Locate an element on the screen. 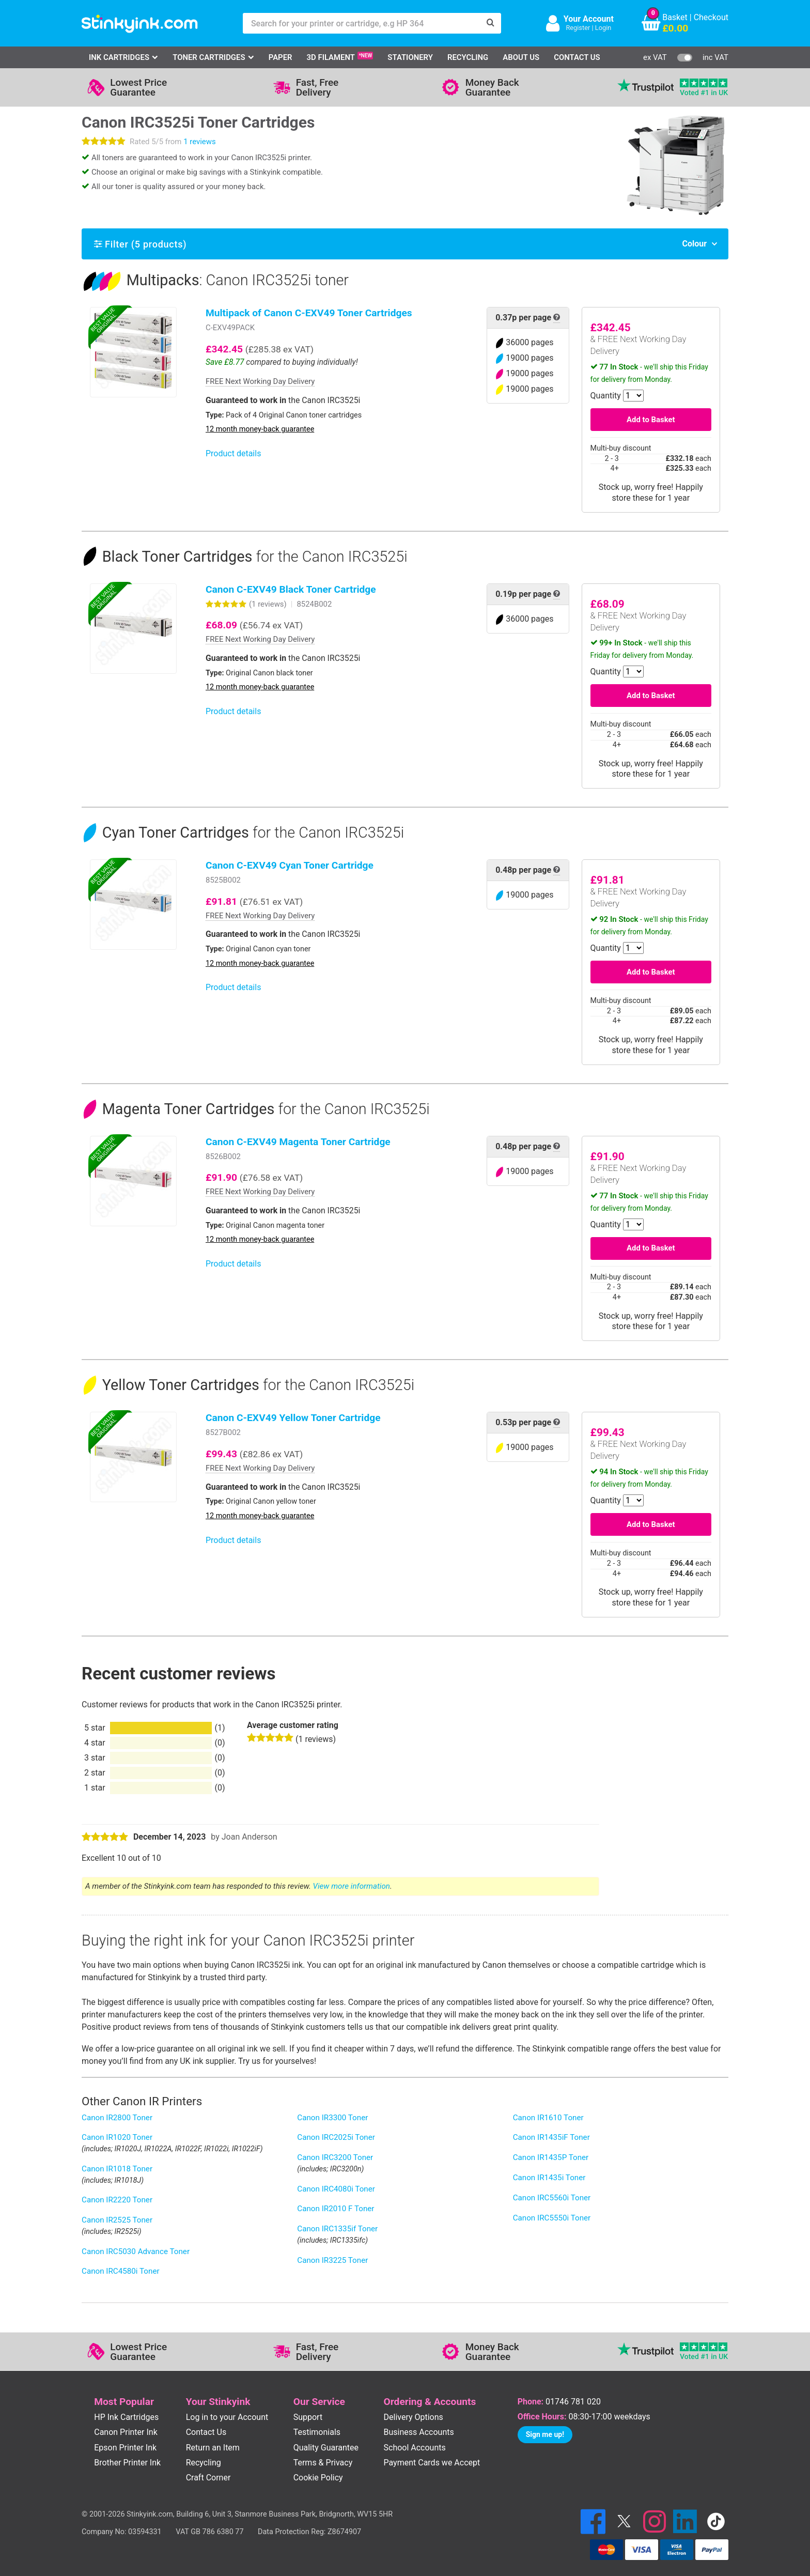 Image resolution: width=810 pixels, height=2576 pixels. Terms & Privacy is located at coordinates (323, 2462).